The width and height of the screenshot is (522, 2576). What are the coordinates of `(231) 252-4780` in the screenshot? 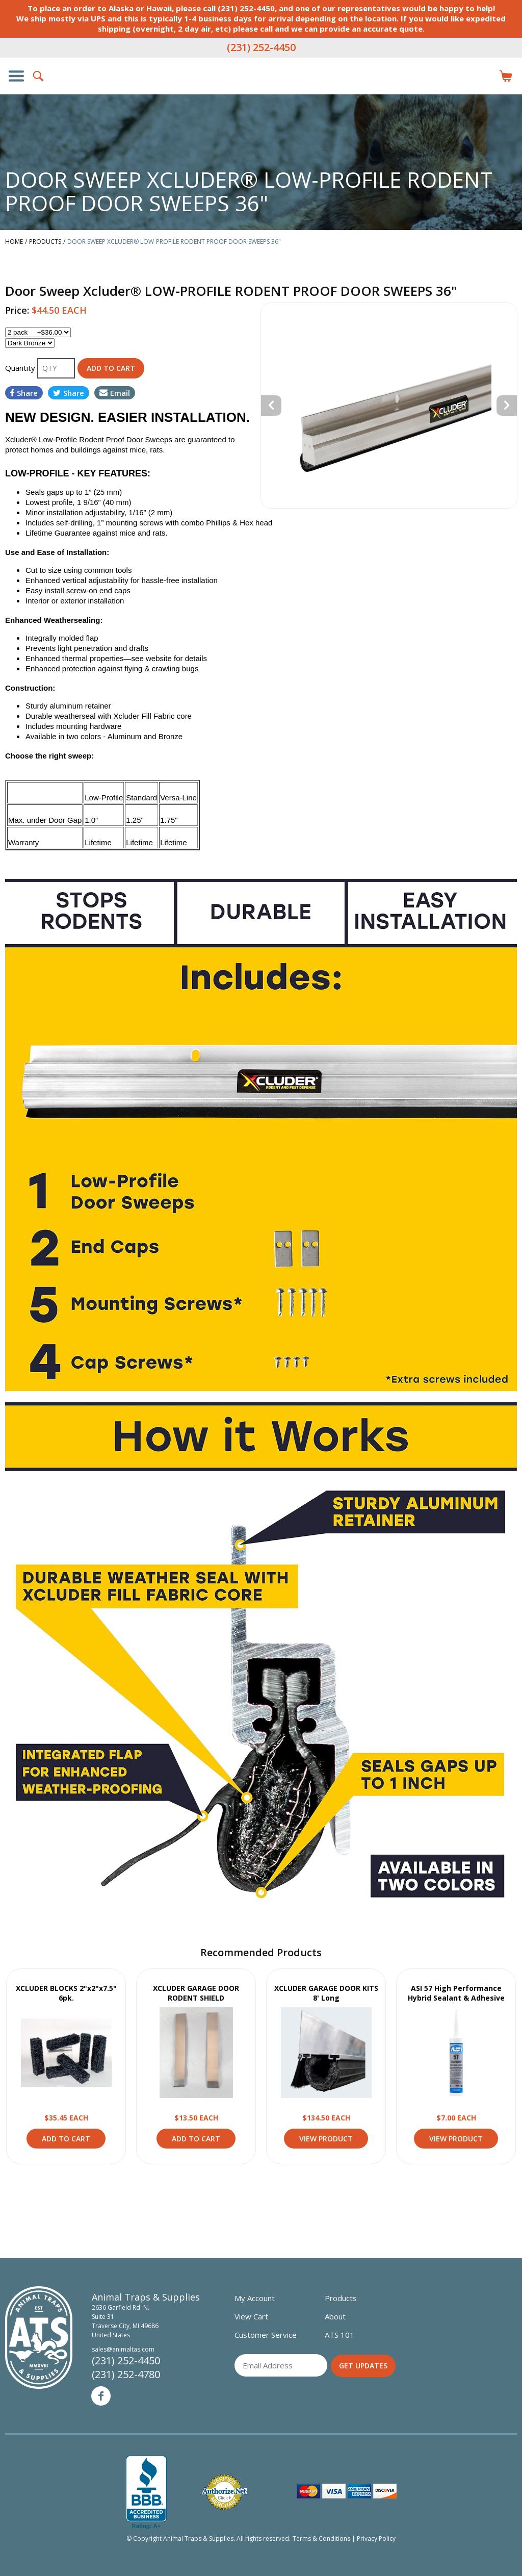 It's located at (126, 2374).